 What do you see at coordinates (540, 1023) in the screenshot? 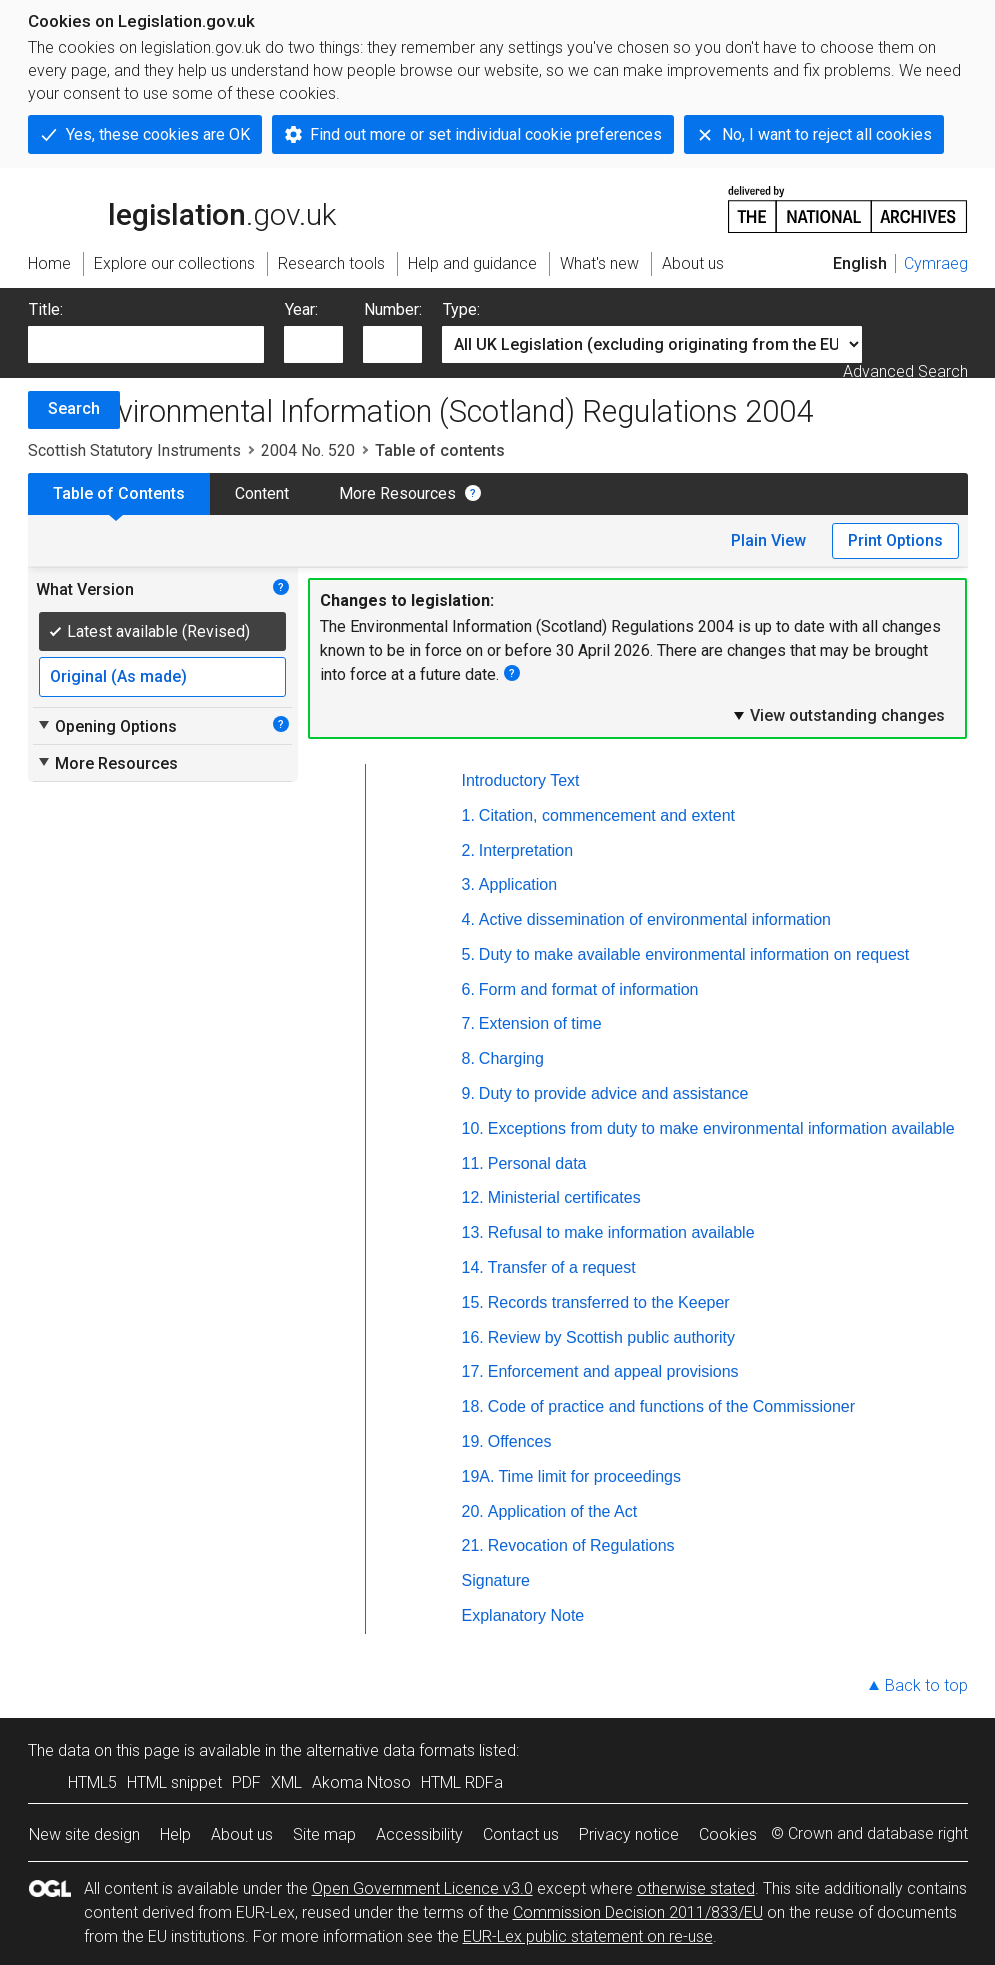
I see `Extension of time` at bounding box center [540, 1023].